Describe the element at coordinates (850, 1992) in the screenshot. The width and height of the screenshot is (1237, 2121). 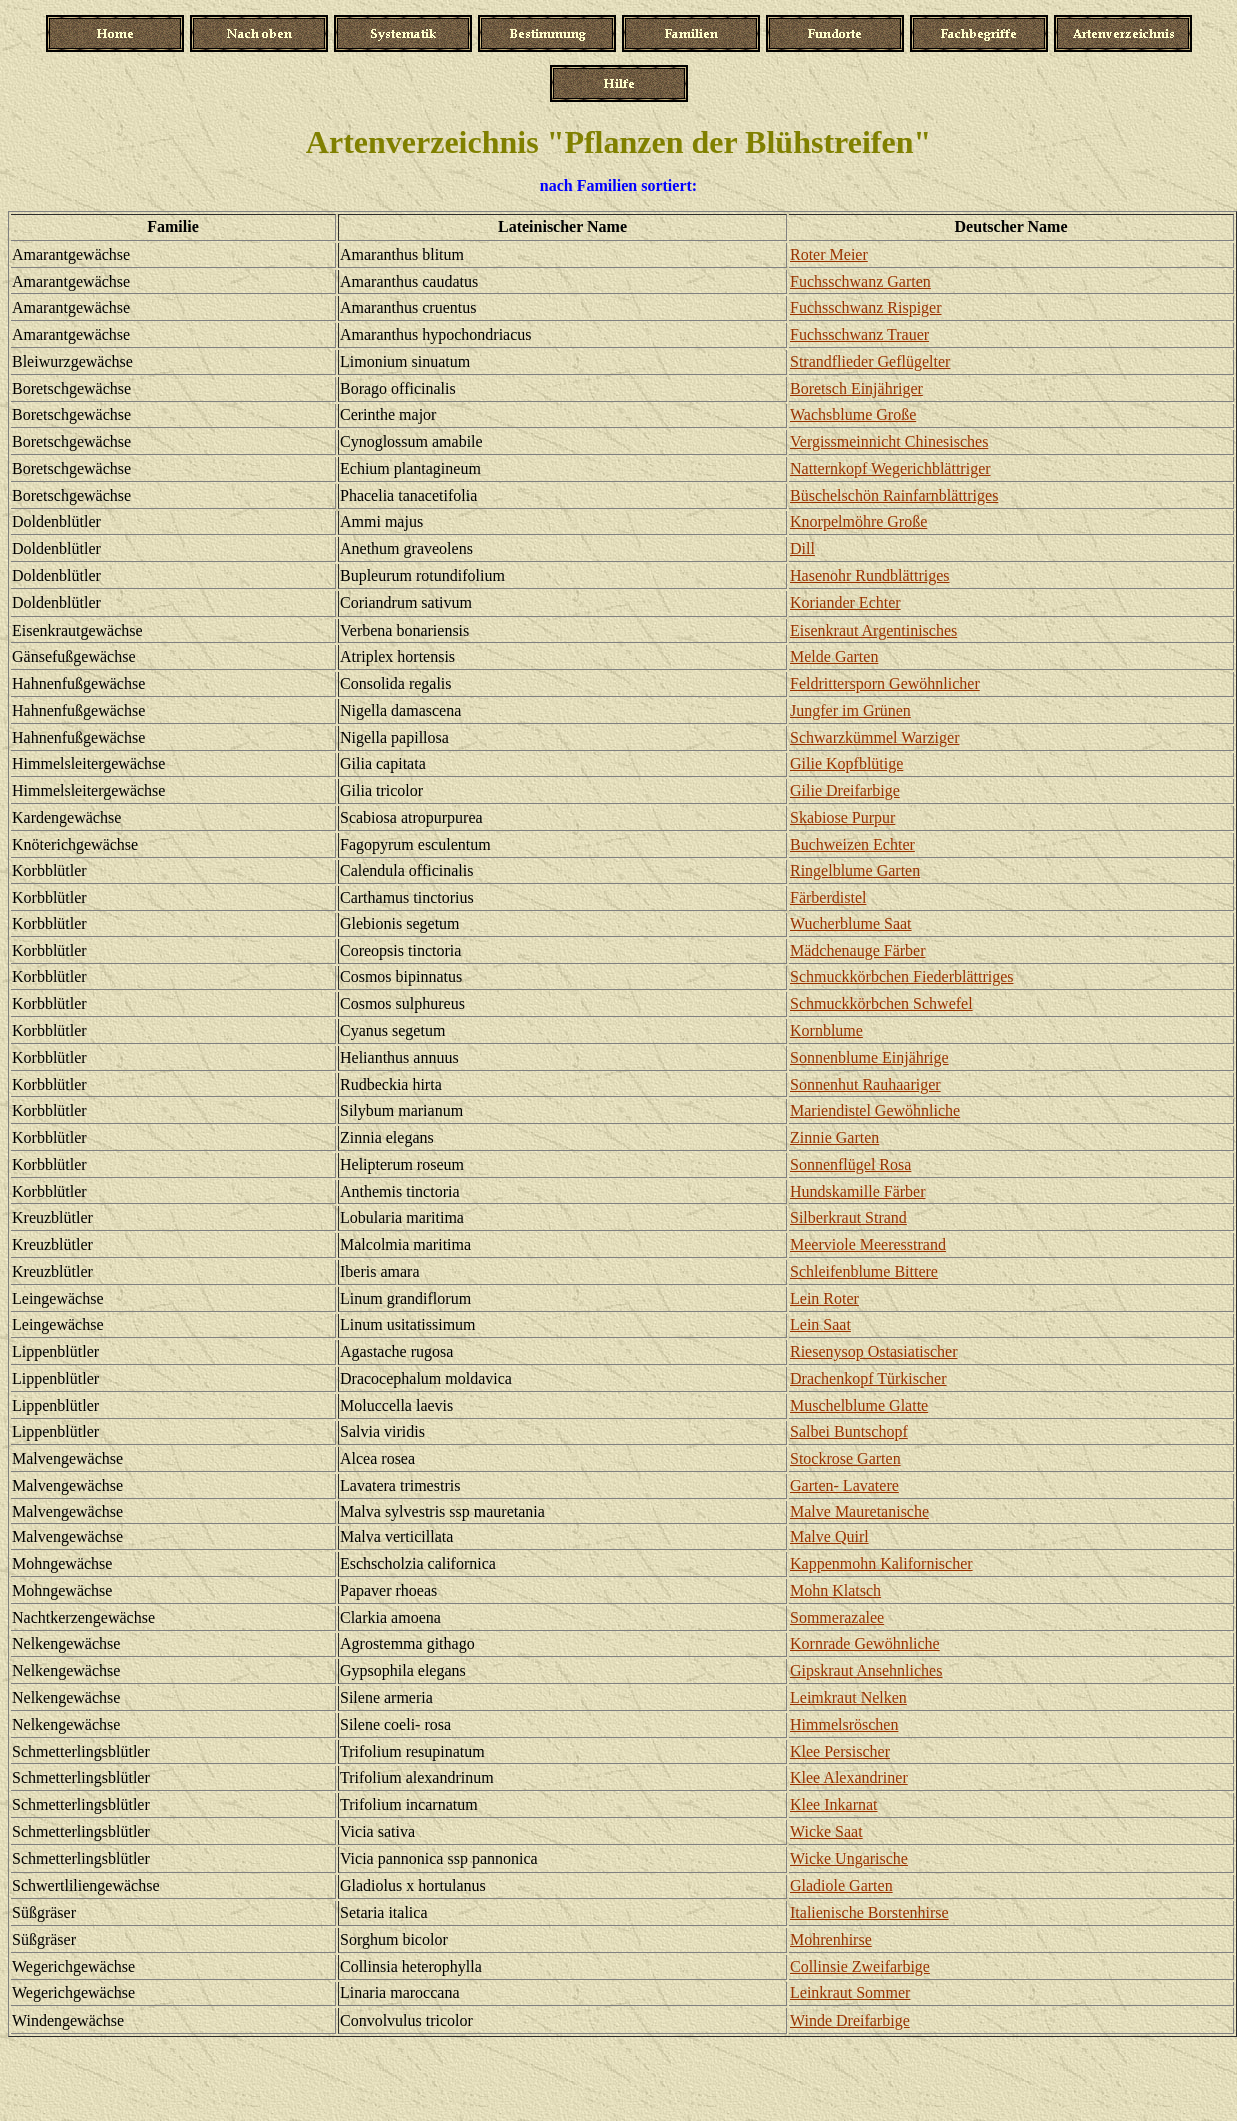
I see `Leinkraut Sommer` at that location.